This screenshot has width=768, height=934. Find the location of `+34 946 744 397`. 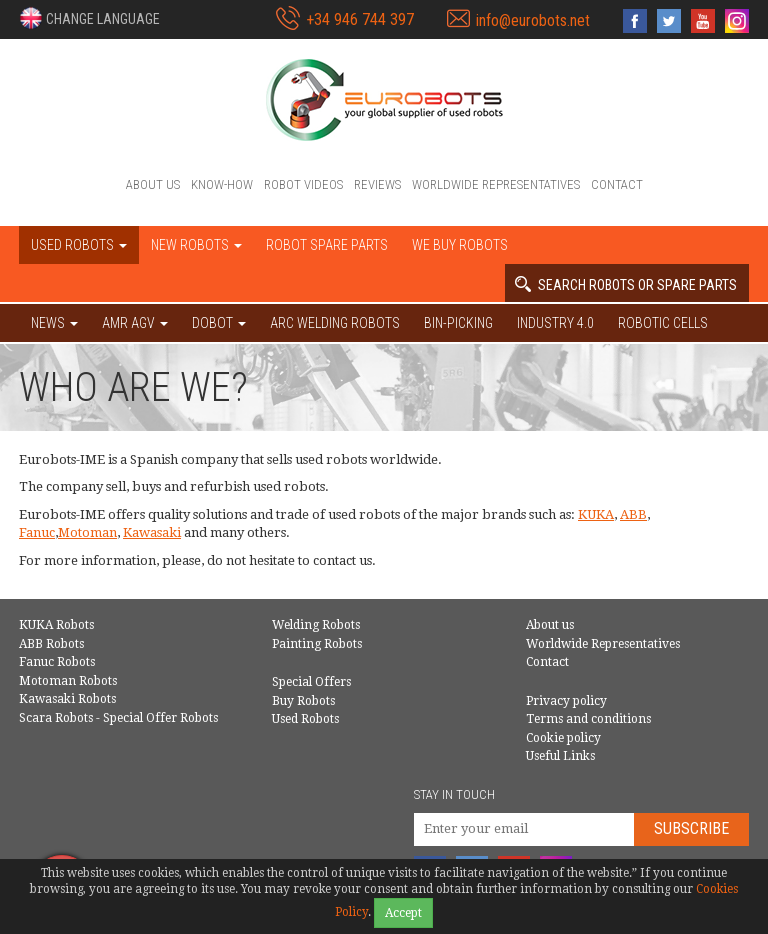

+34 946 744 397 is located at coordinates (360, 19).